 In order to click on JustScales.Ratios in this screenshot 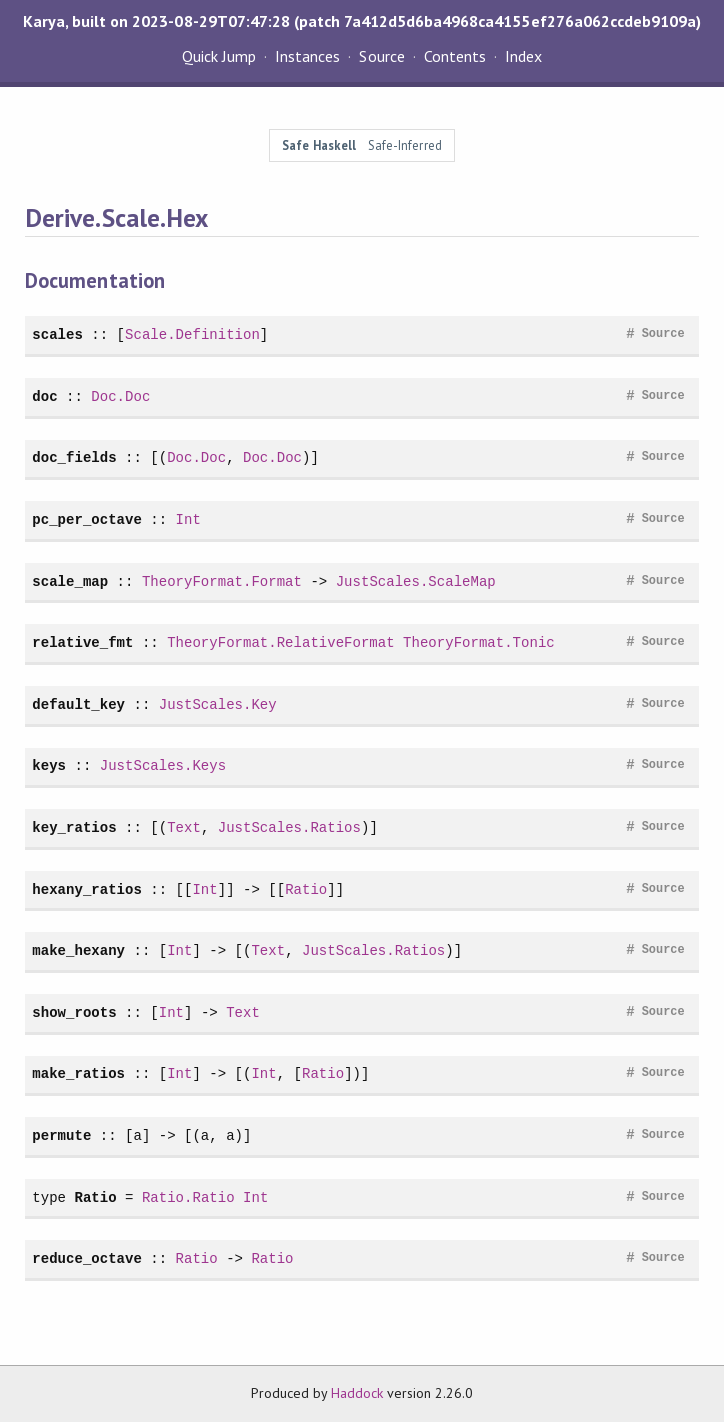, I will do `click(289, 827)`.